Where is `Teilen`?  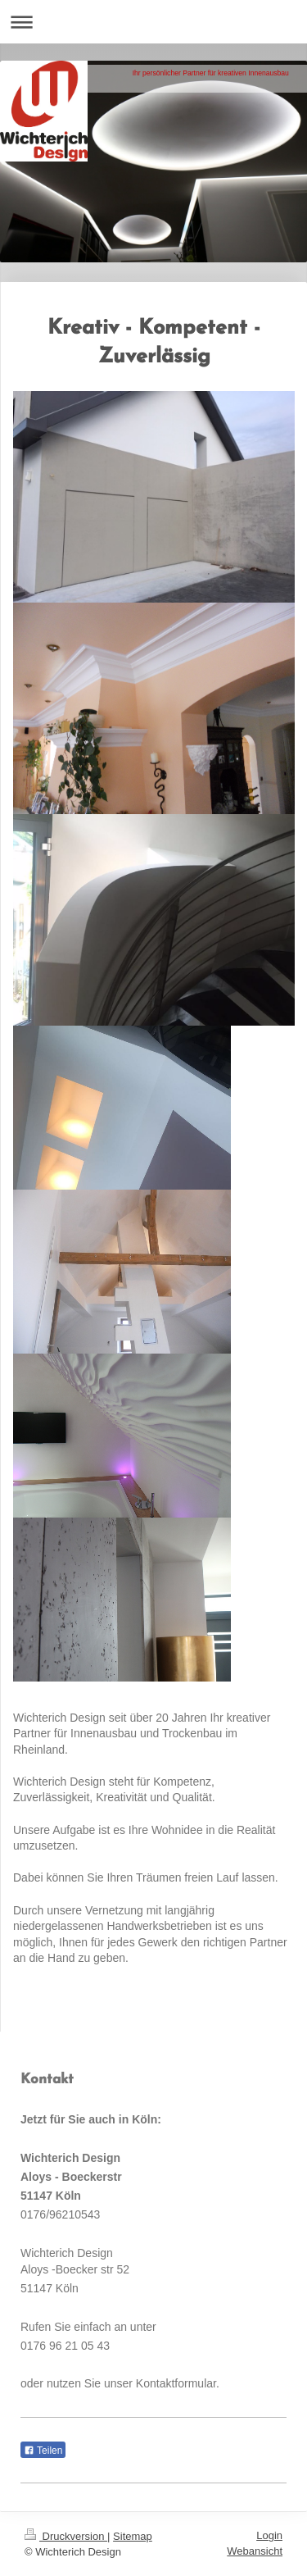
Teilen is located at coordinates (43, 2450).